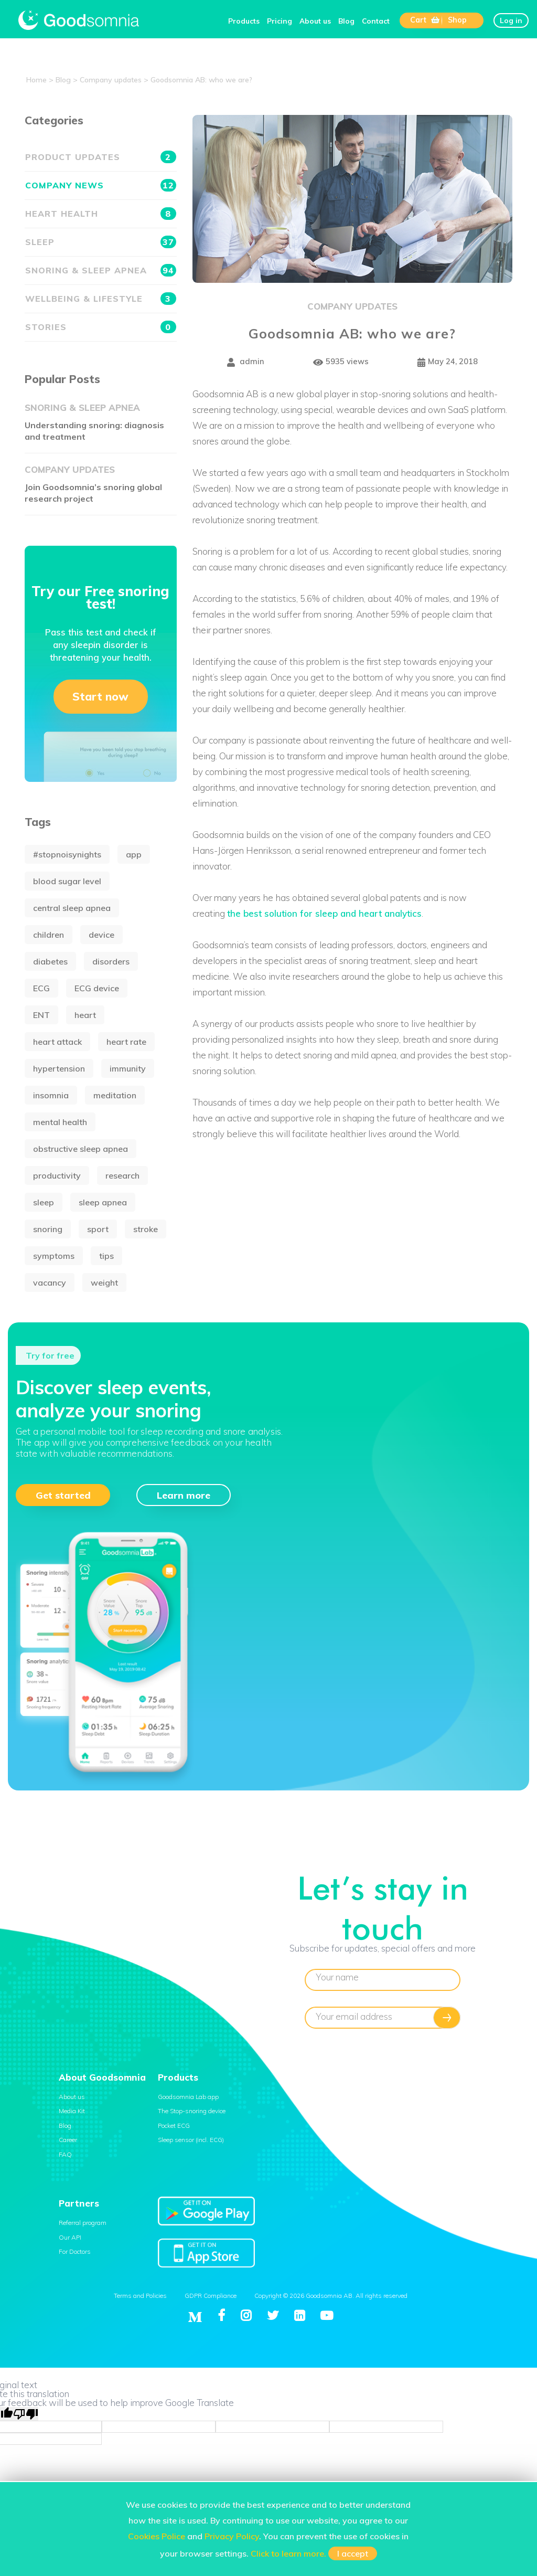 This screenshot has width=537, height=2576. Describe the element at coordinates (128, 1068) in the screenshot. I see `immunity` at that location.